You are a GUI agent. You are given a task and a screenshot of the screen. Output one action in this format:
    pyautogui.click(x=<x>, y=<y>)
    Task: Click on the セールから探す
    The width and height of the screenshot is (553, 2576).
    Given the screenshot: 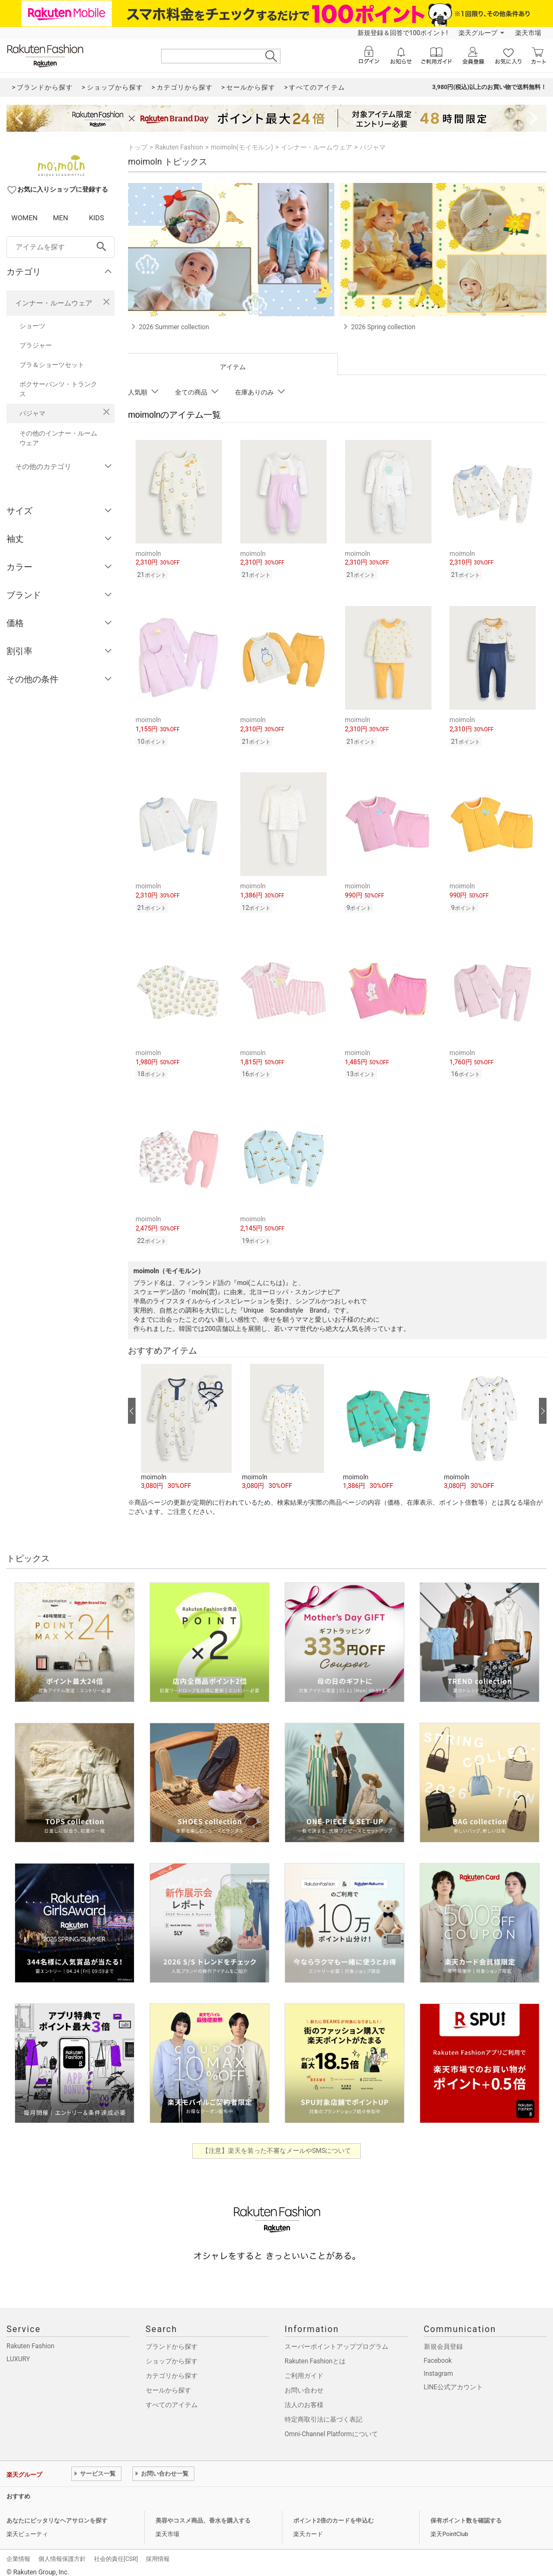 What is the action you would take?
    pyautogui.click(x=168, y=2382)
    